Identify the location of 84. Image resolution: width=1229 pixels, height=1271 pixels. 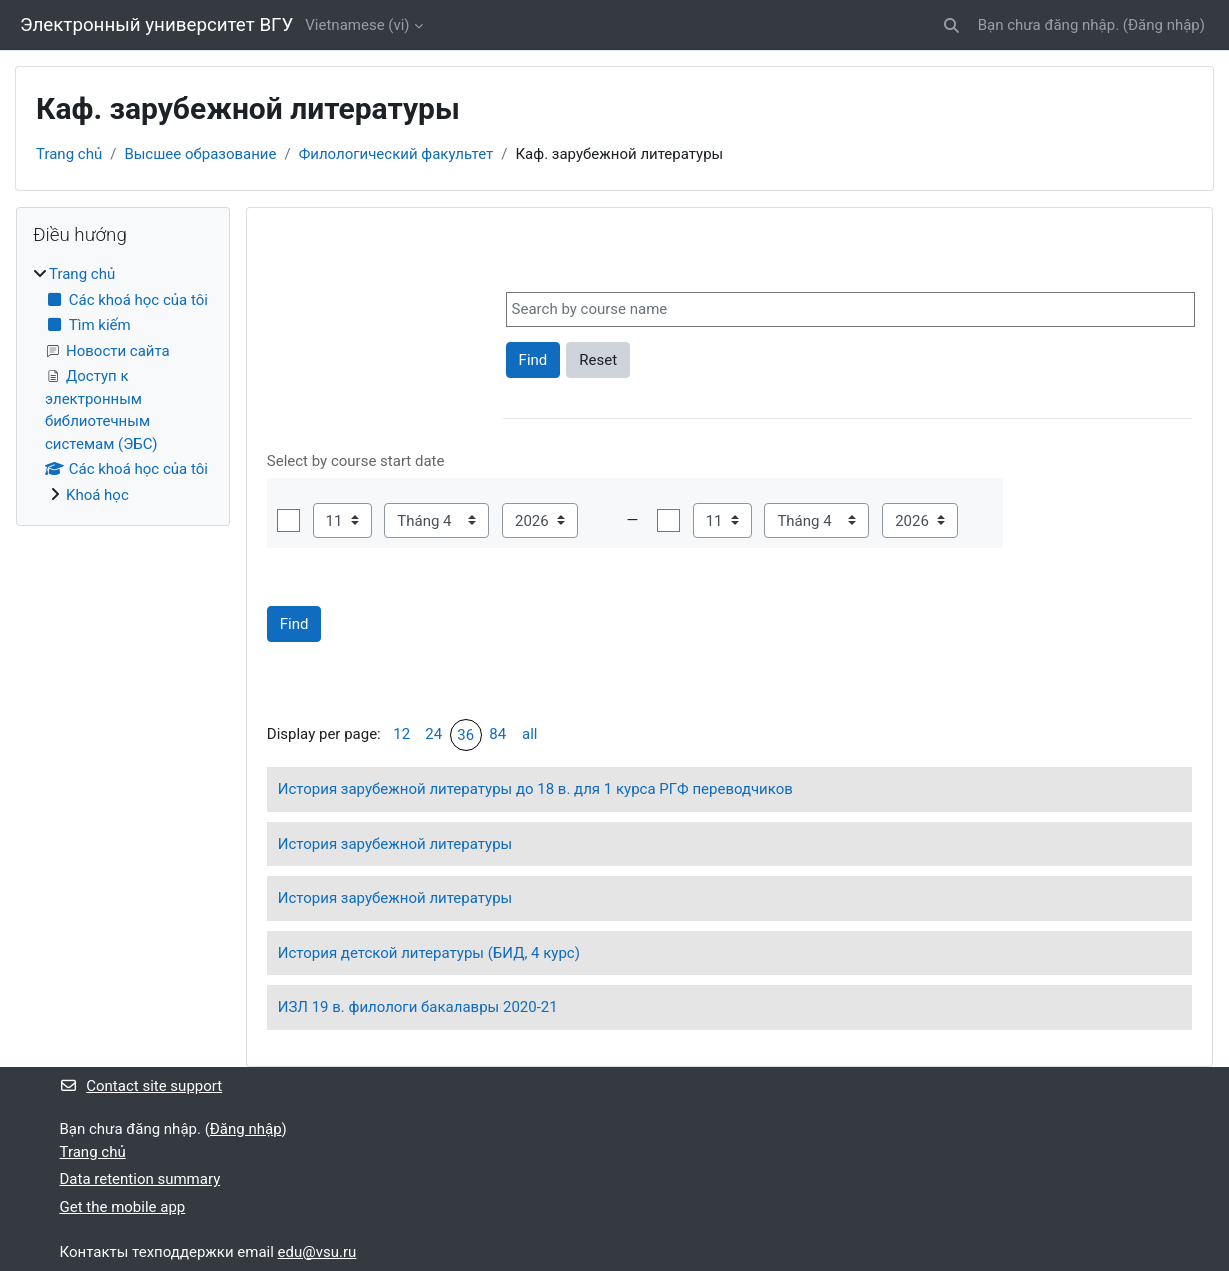
(497, 734).